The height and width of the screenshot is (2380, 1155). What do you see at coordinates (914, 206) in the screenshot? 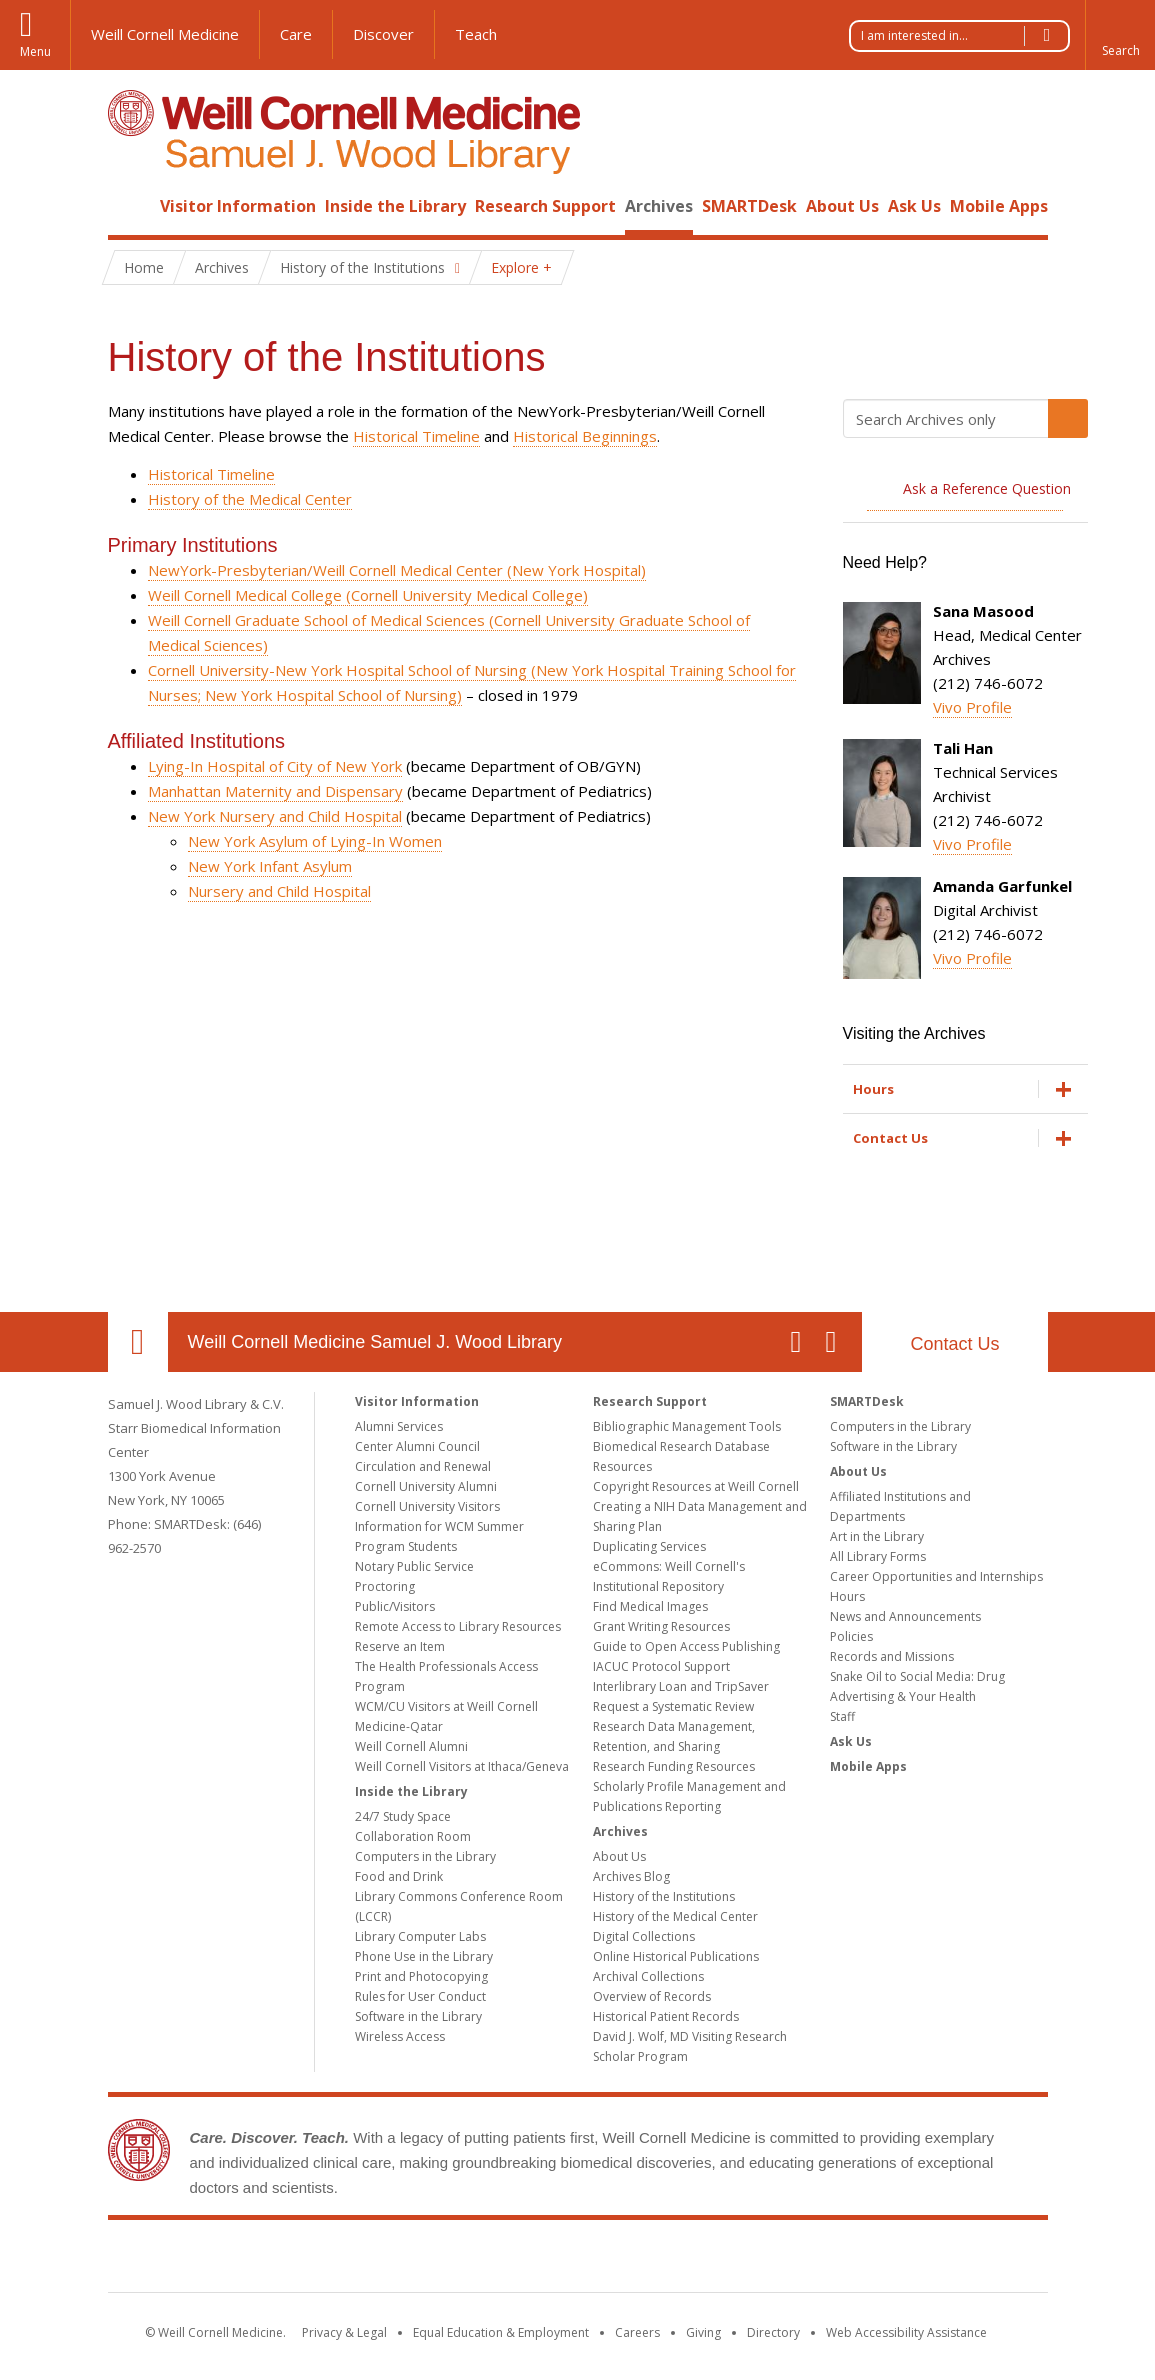
I see `Ask Us` at bounding box center [914, 206].